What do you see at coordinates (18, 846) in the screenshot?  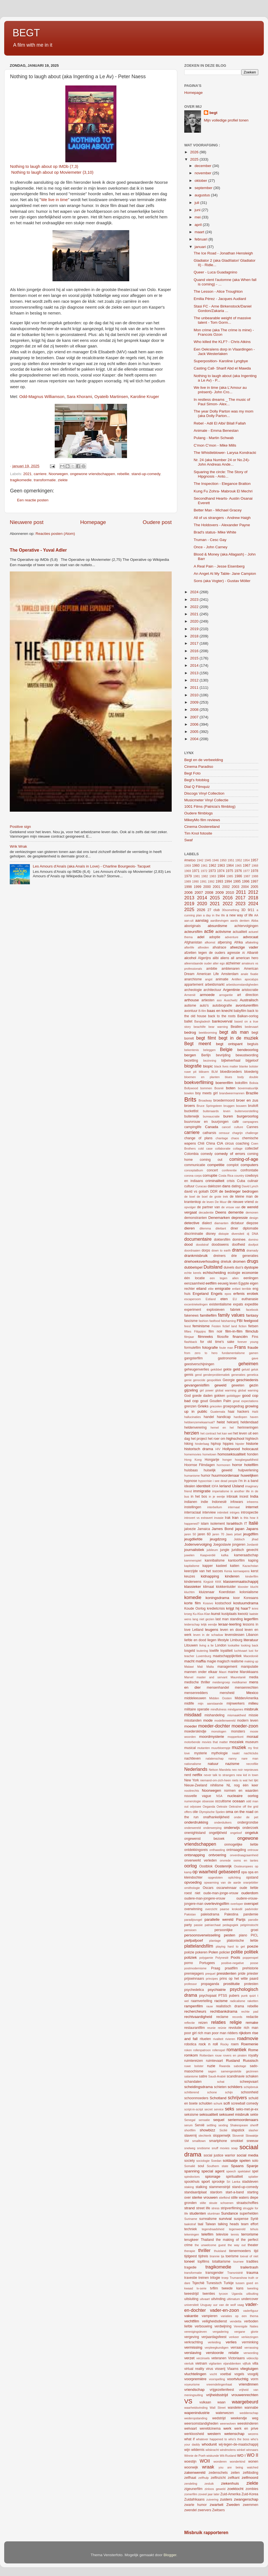 I see `Wrik Wrak` at bounding box center [18, 846].